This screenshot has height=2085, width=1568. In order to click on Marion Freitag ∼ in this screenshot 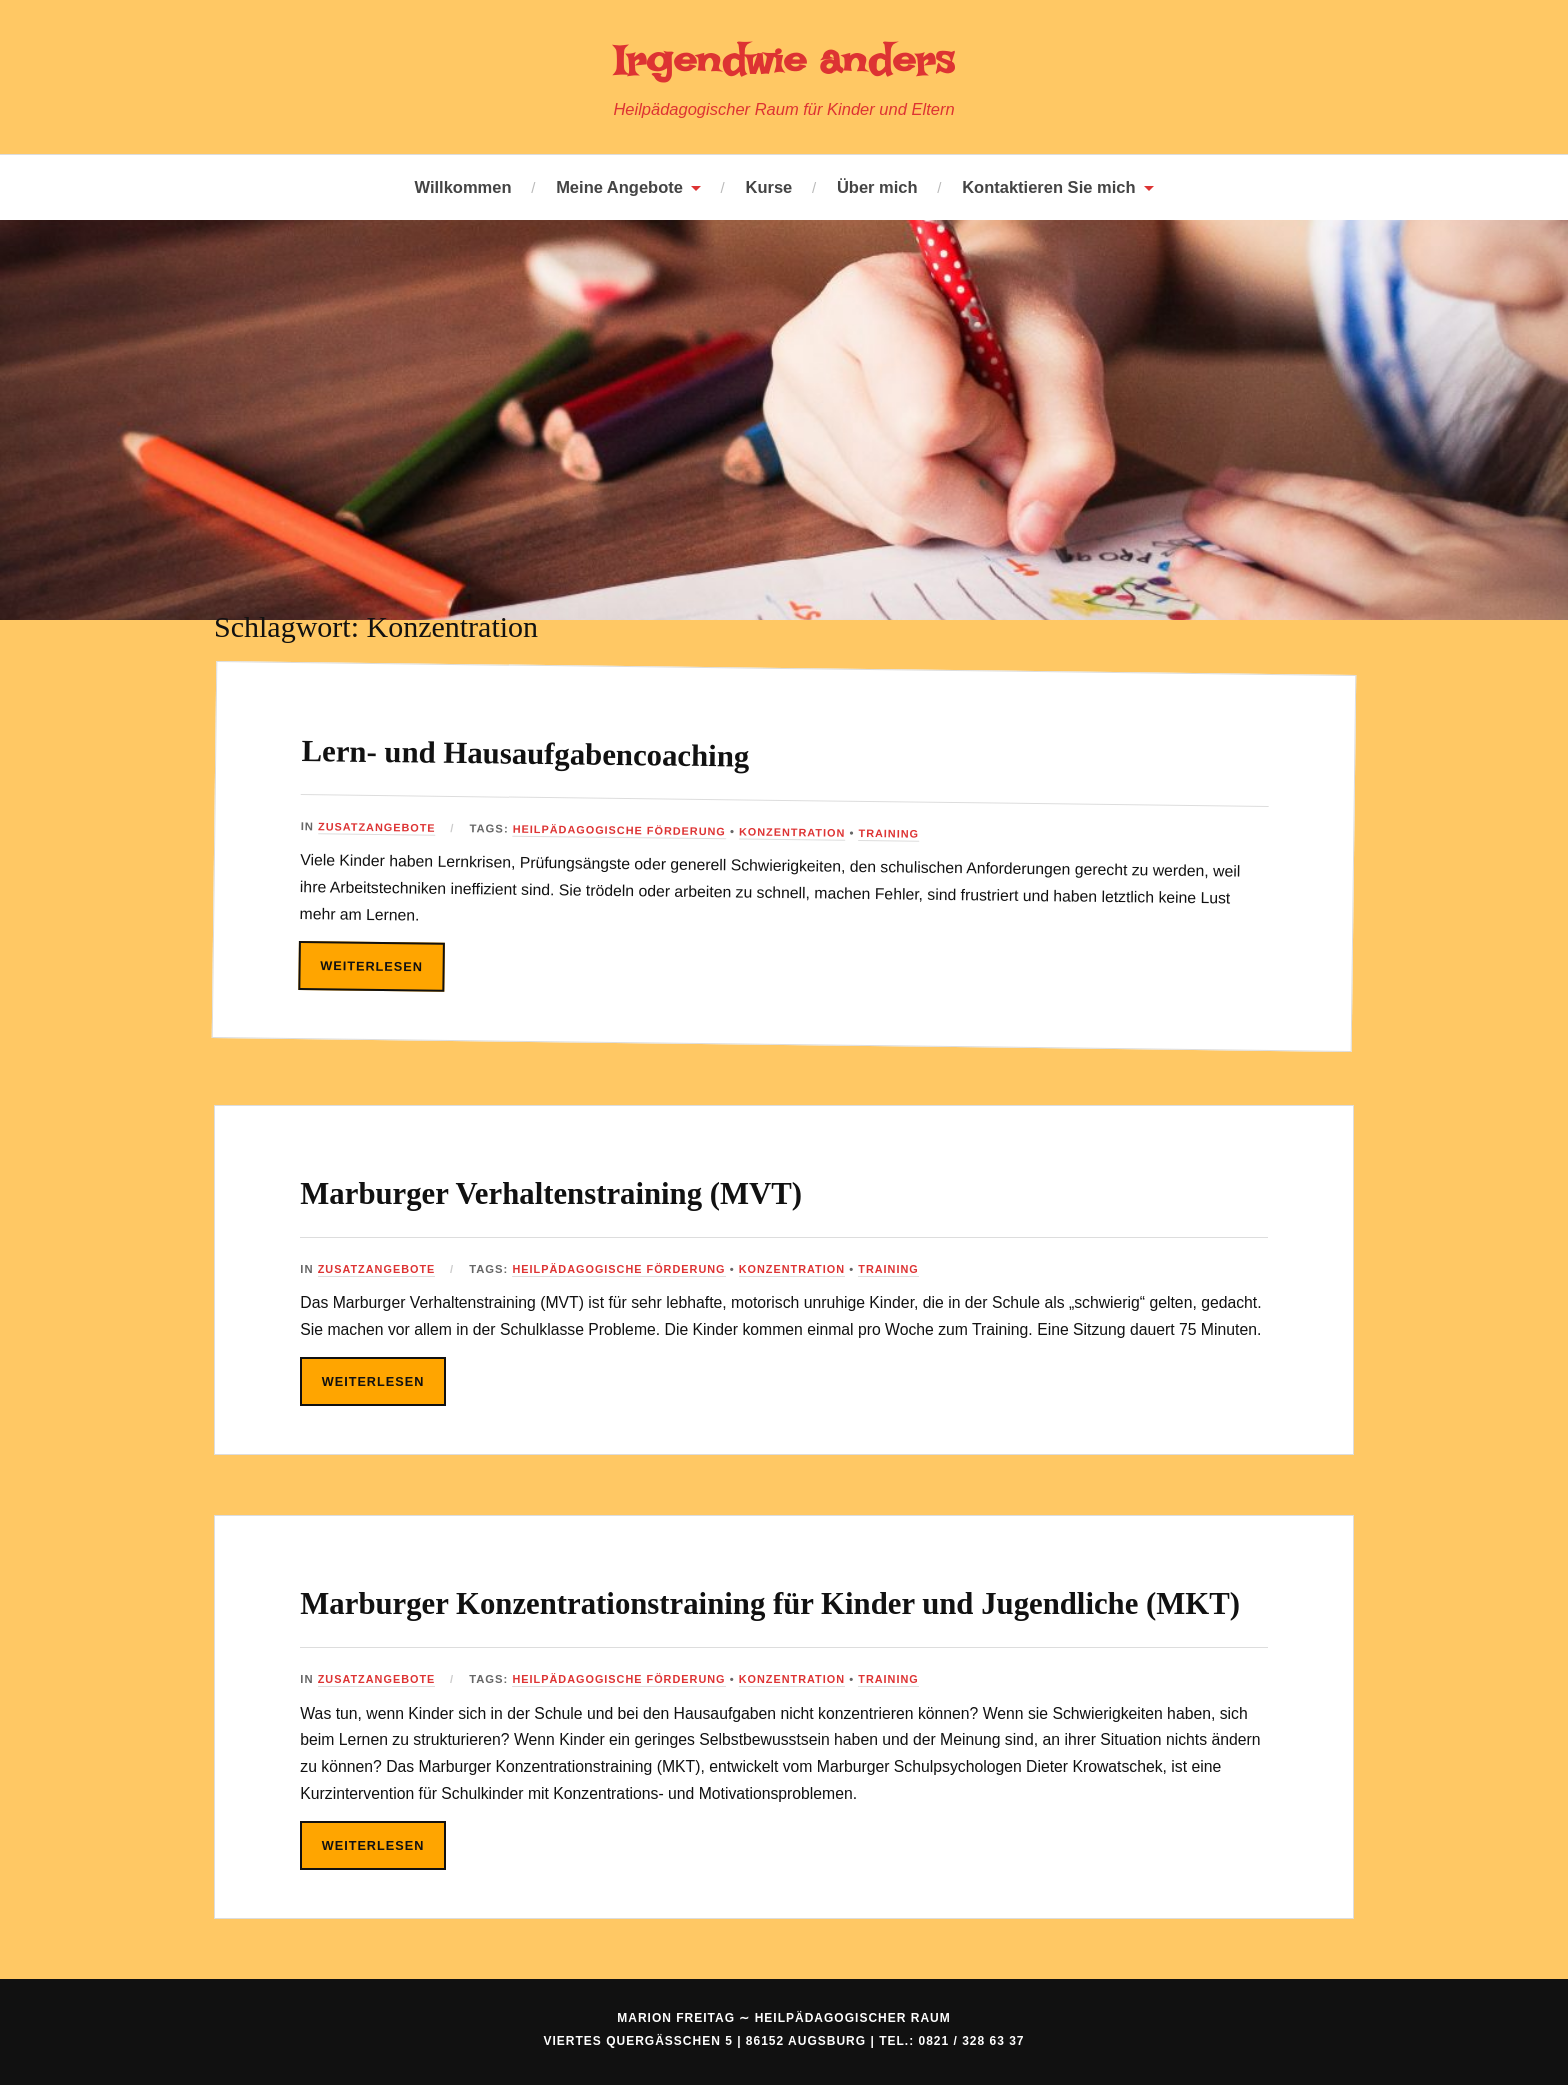, I will do `click(783, 2068)`.